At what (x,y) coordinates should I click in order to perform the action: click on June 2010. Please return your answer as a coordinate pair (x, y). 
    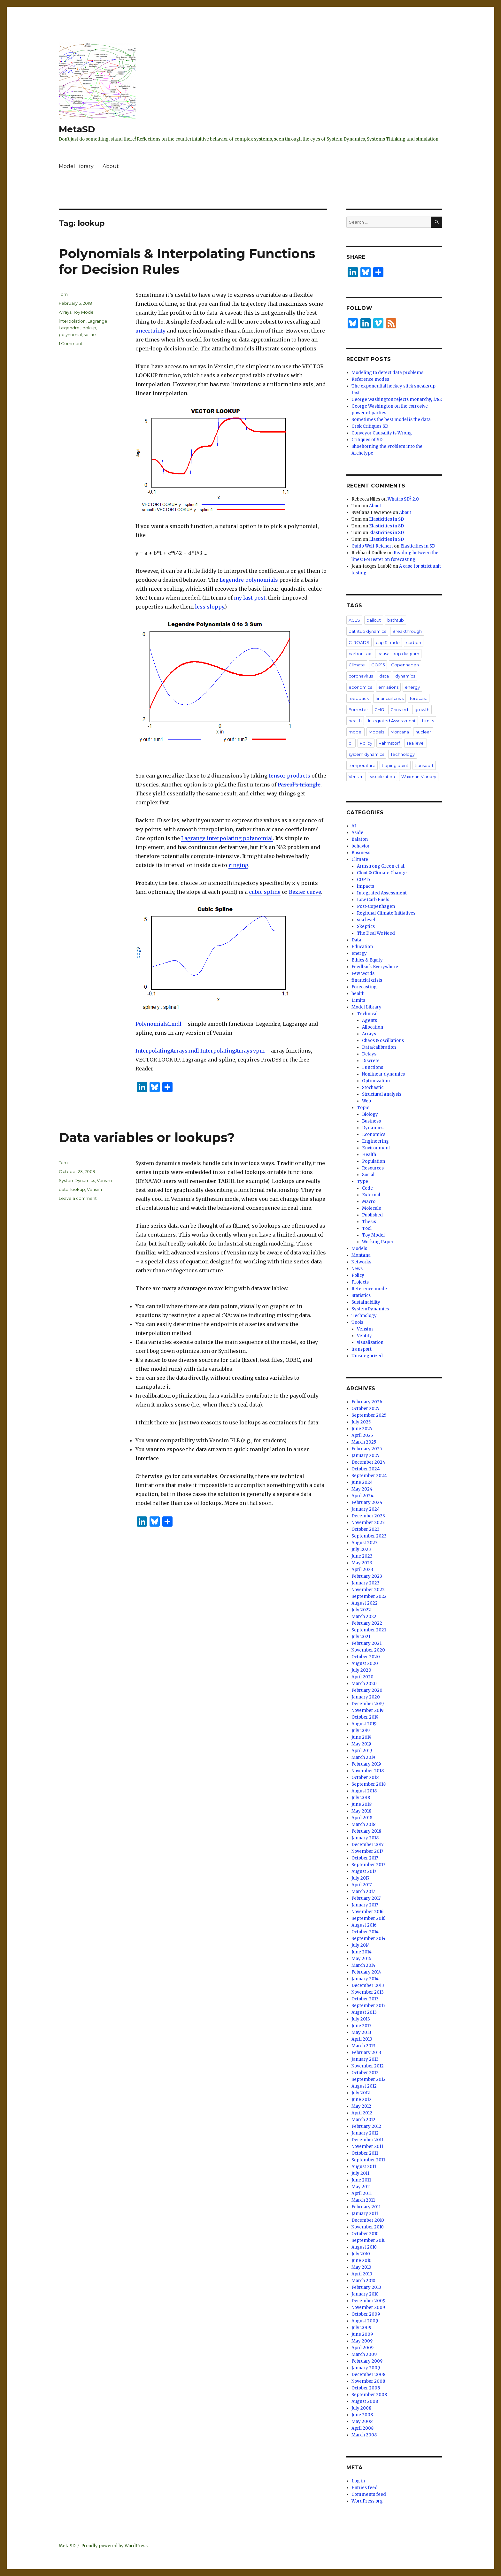
    Looking at the image, I should click on (361, 2260).